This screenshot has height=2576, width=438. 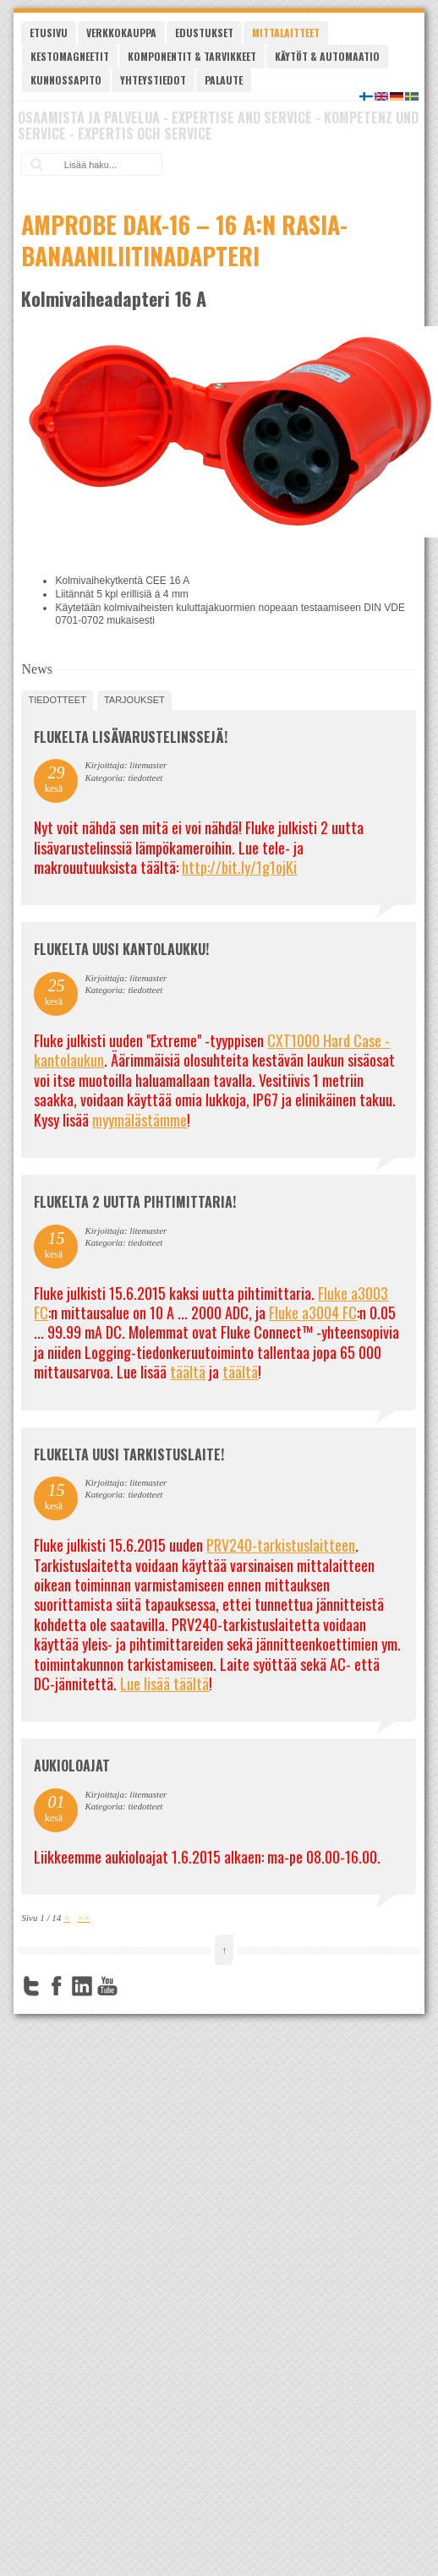 What do you see at coordinates (239, 867) in the screenshot?
I see `http://bit.ly/1g1ojKi` at bounding box center [239, 867].